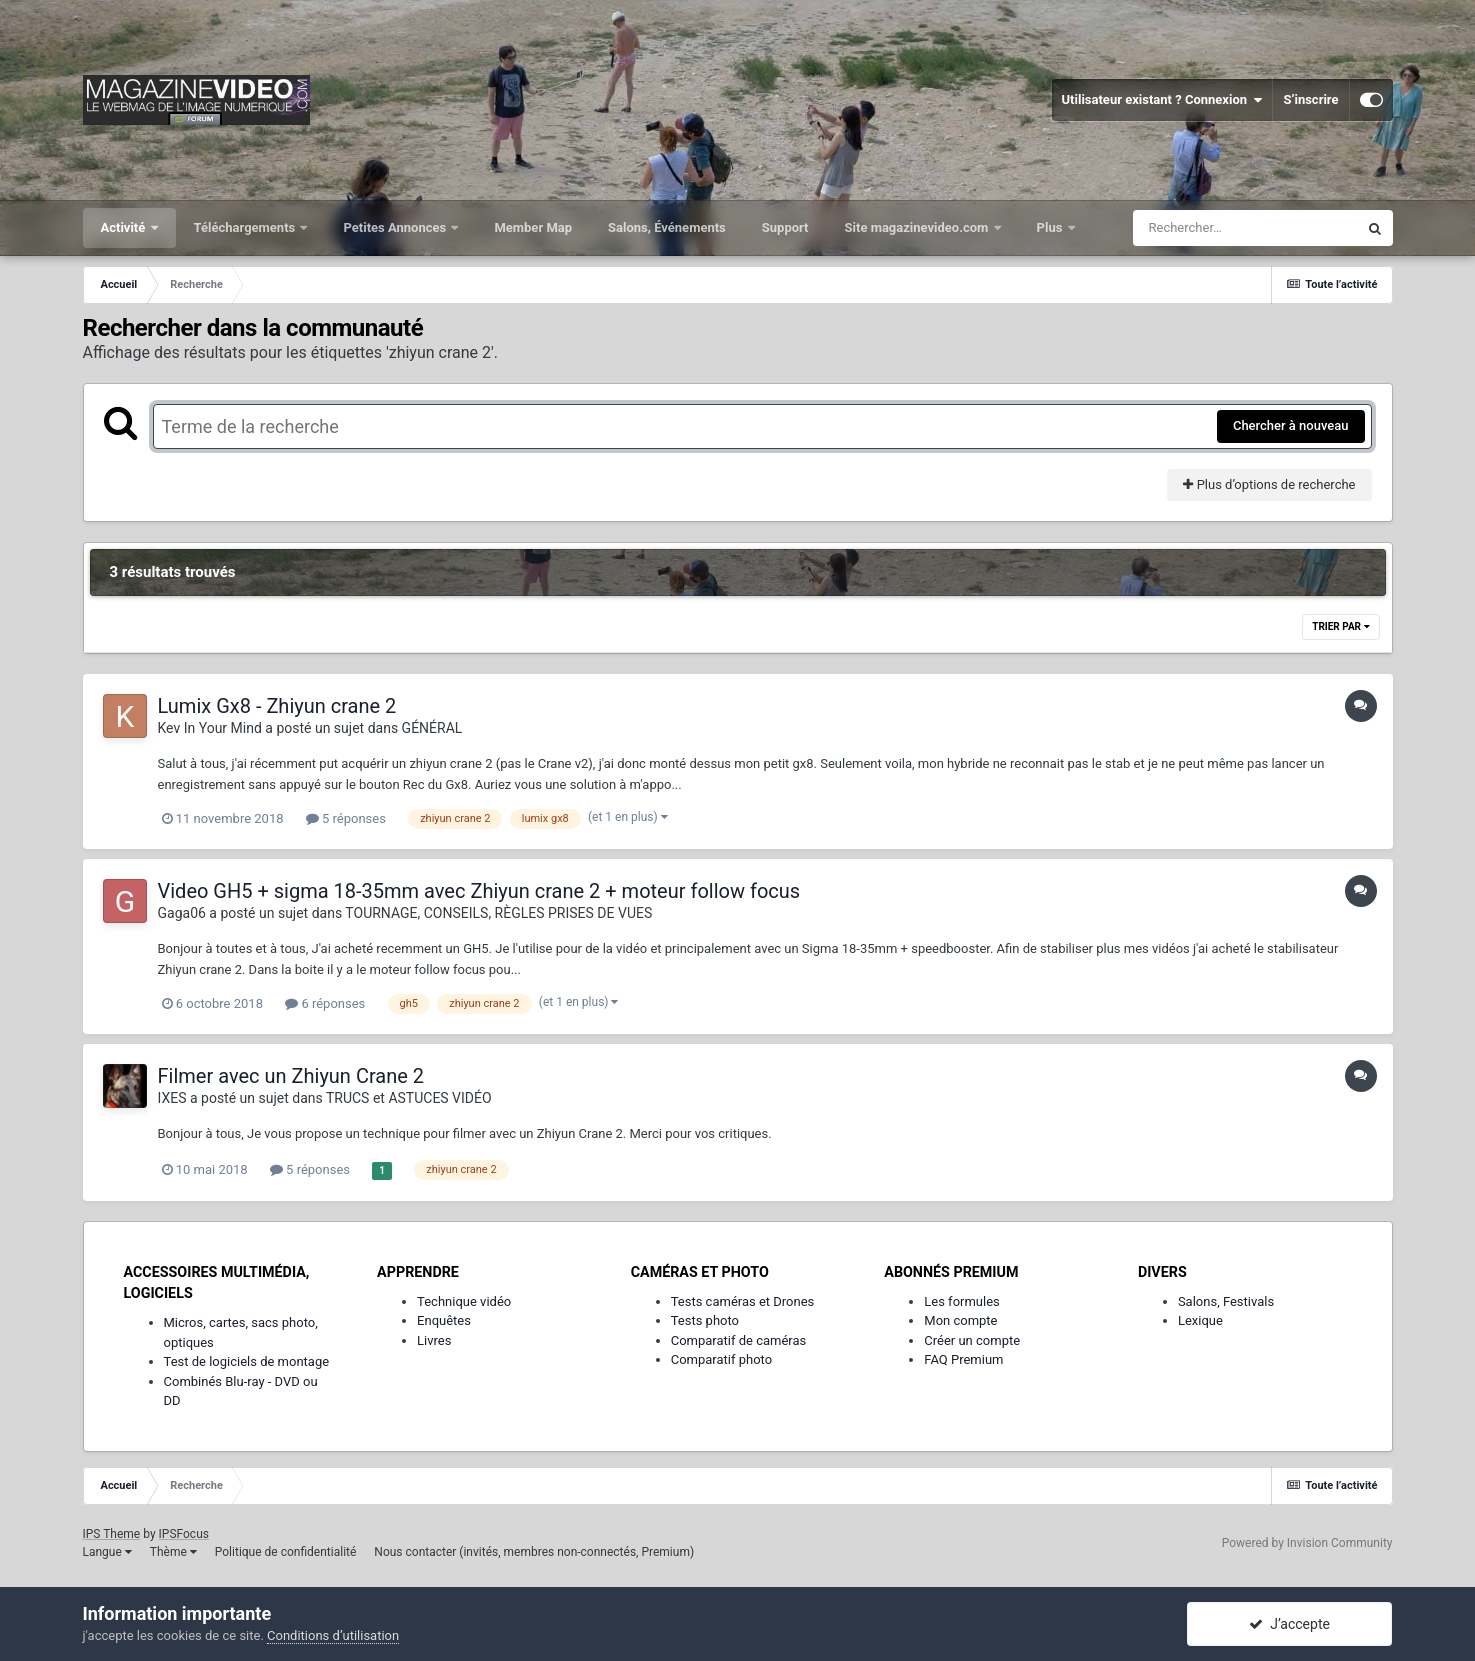 This screenshot has width=1475, height=1661. Describe the element at coordinates (705, 1320) in the screenshot. I see `Tests photo` at that location.